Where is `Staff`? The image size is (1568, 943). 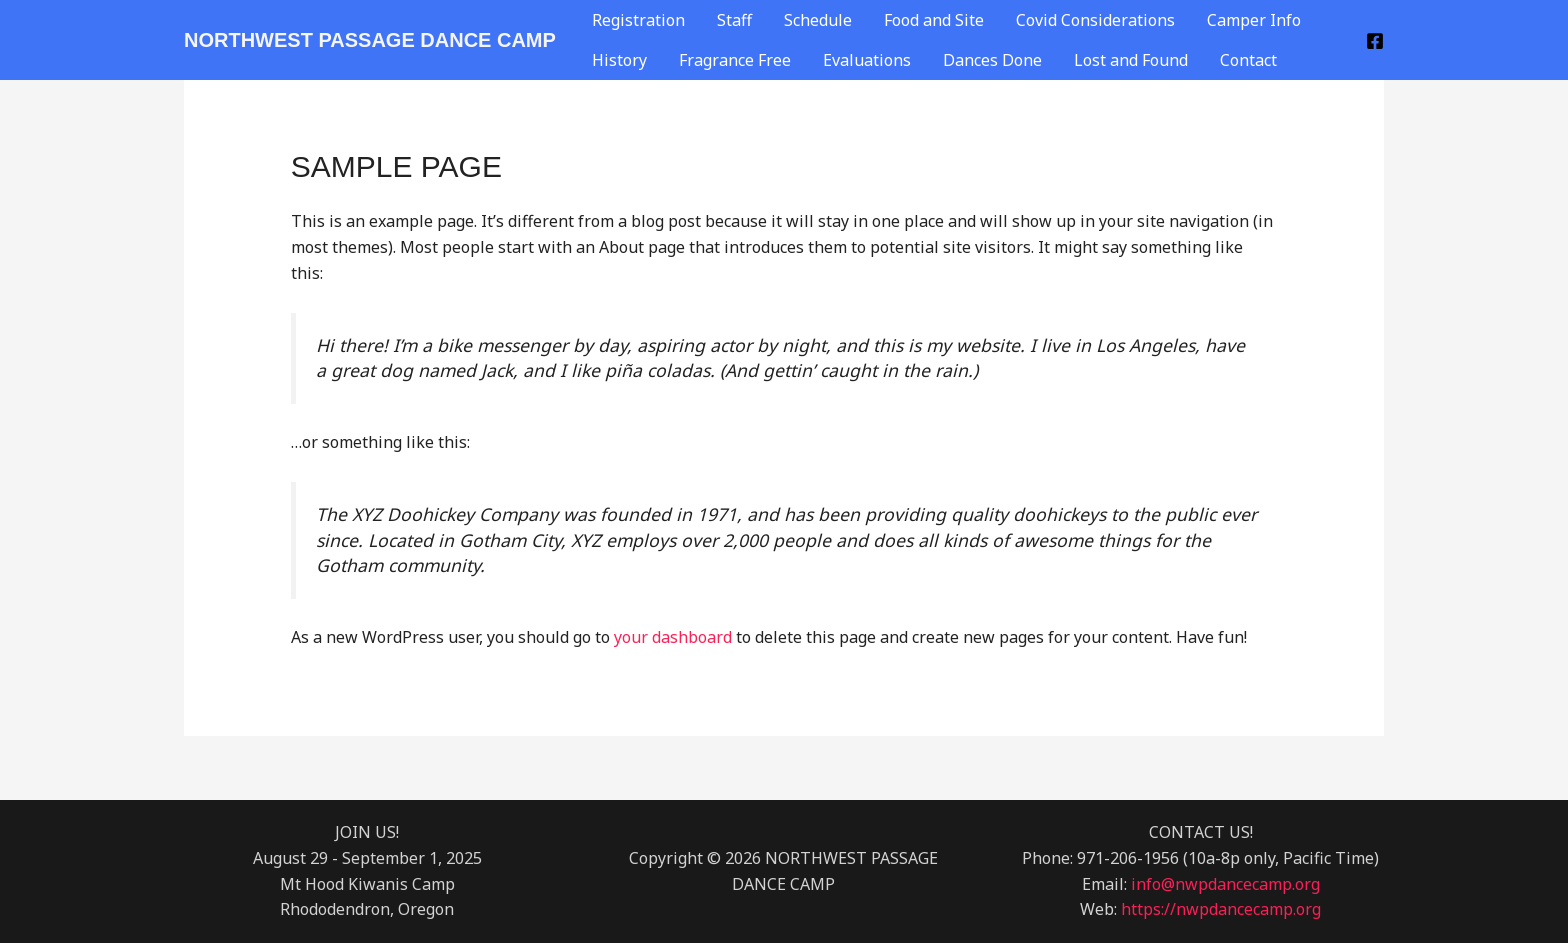 Staff is located at coordinates (734, 20).